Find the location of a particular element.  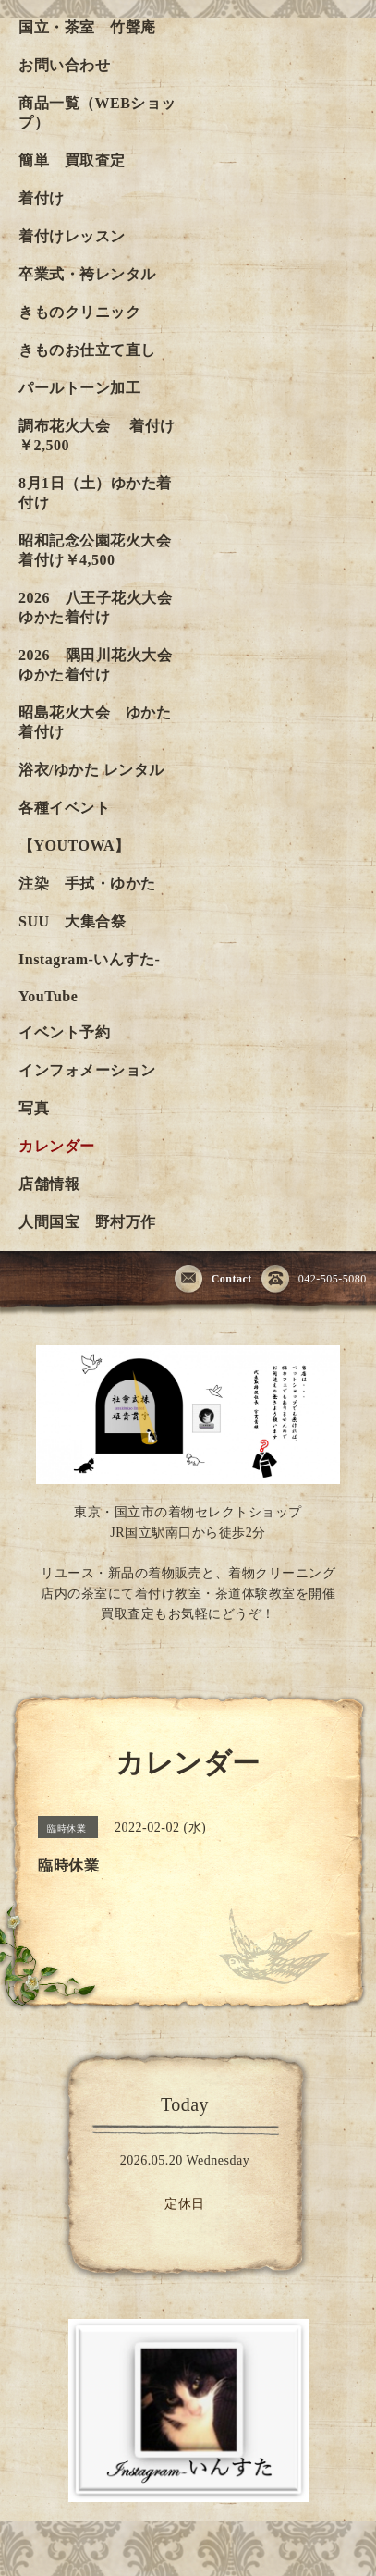

カレンダー is located at coordinates (56, 1146).